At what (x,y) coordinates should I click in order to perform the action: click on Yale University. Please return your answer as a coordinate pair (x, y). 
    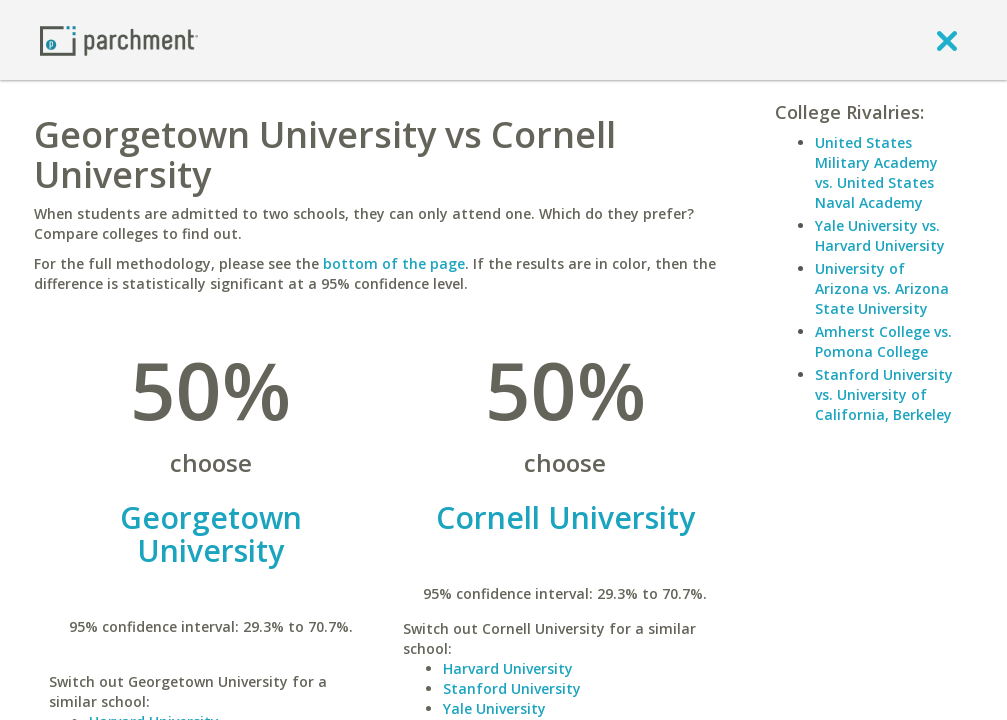
    Looking at the image, I should click on (494, 708).